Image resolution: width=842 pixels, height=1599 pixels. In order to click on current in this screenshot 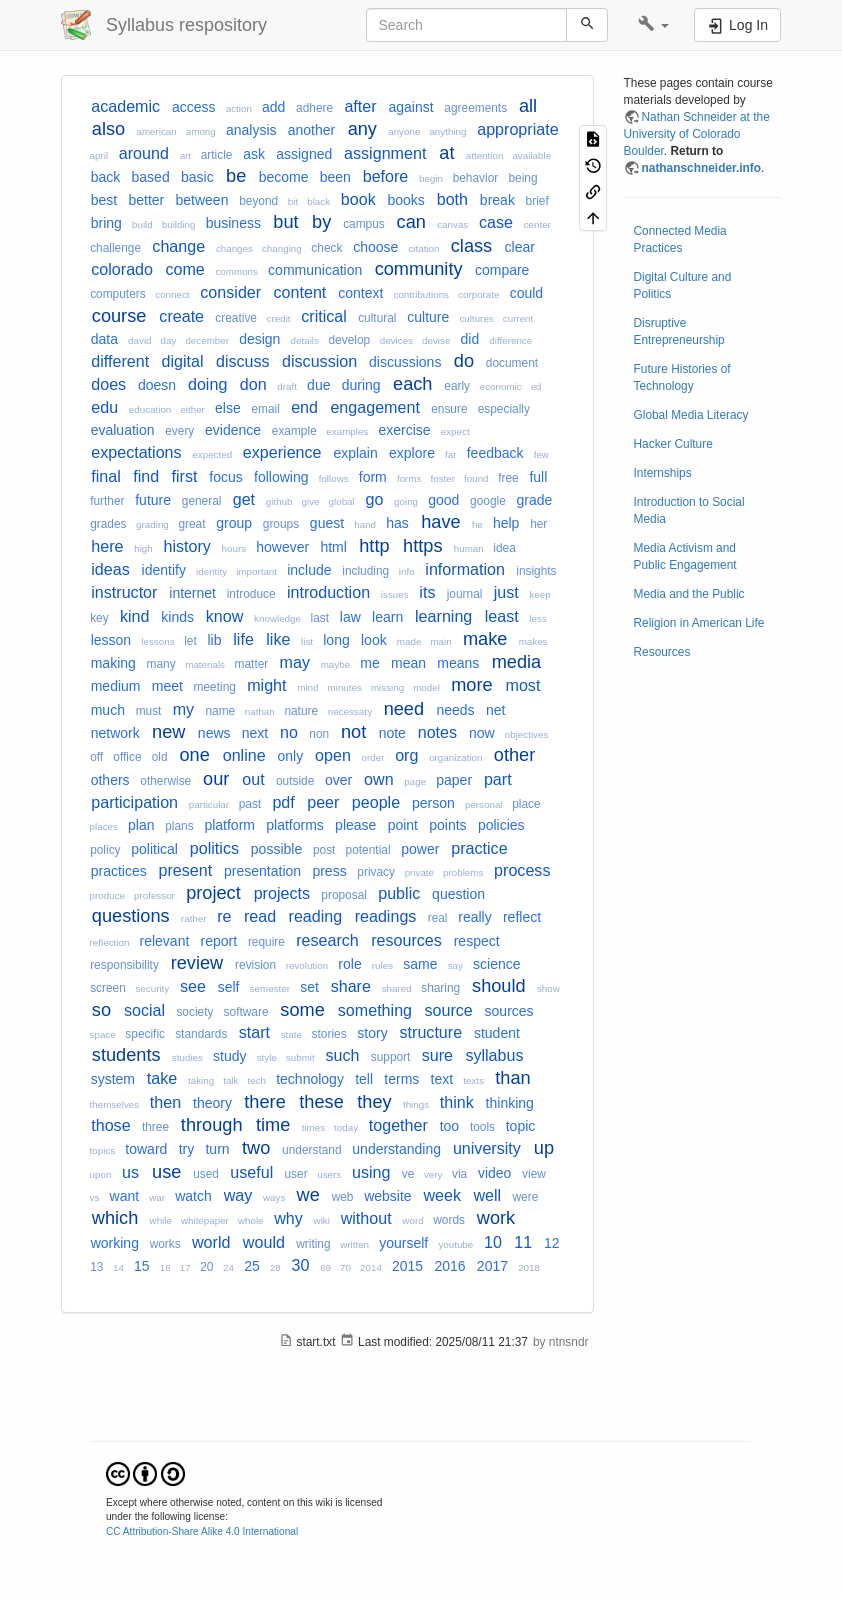, I will do `click(518, 318)`.